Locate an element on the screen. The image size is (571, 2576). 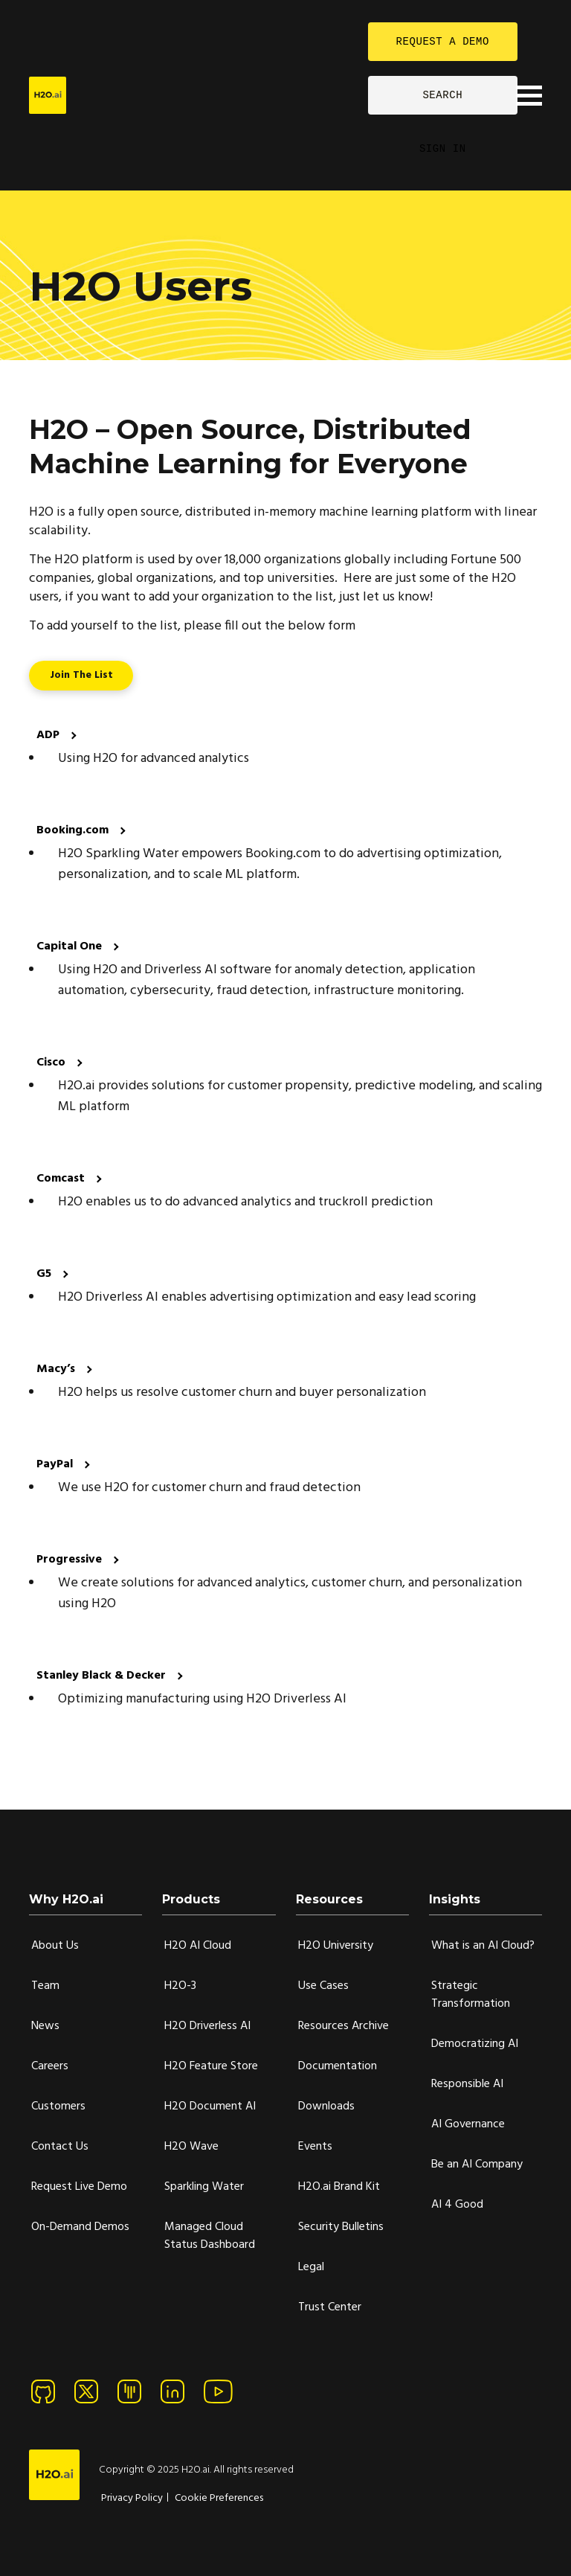
H2O Feature Store is located at coordinates (211, 2066).